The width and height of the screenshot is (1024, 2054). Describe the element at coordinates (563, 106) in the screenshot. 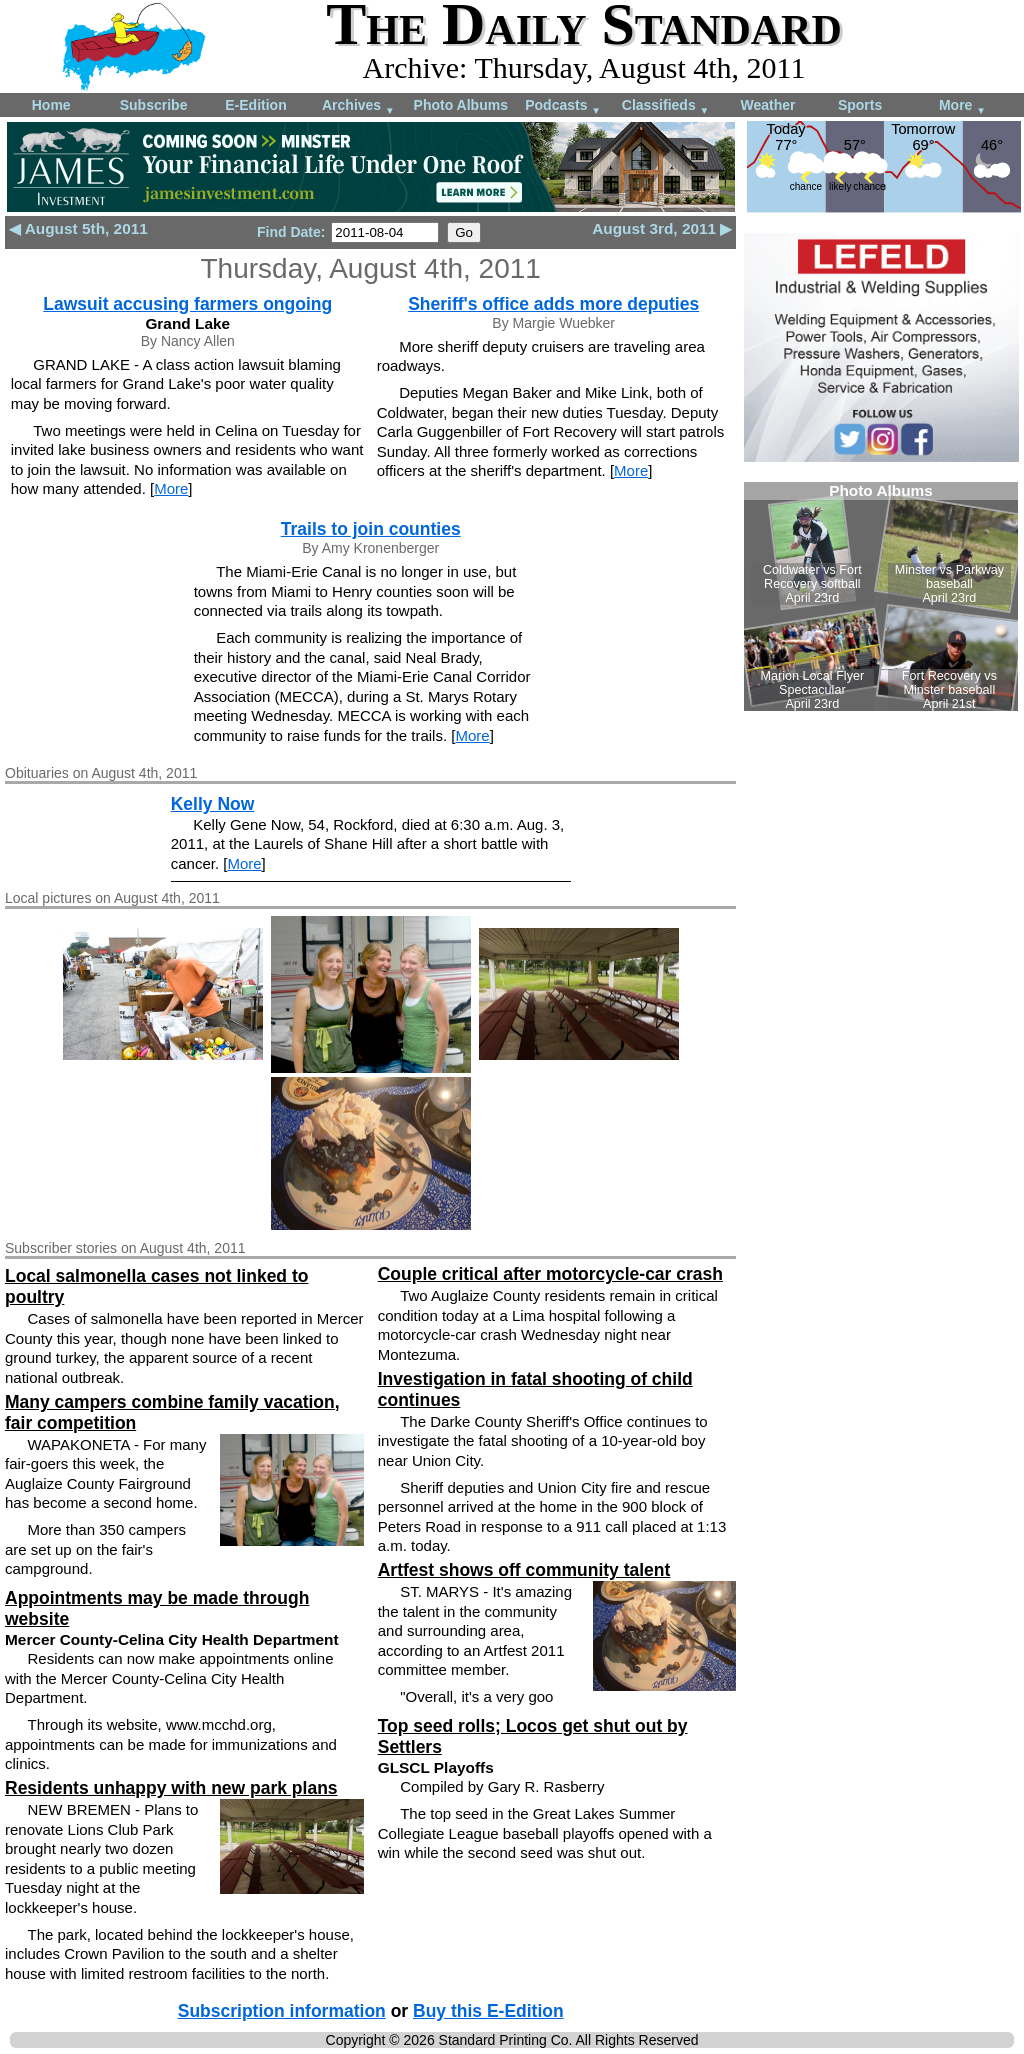

I see `Podcasts` at that location.